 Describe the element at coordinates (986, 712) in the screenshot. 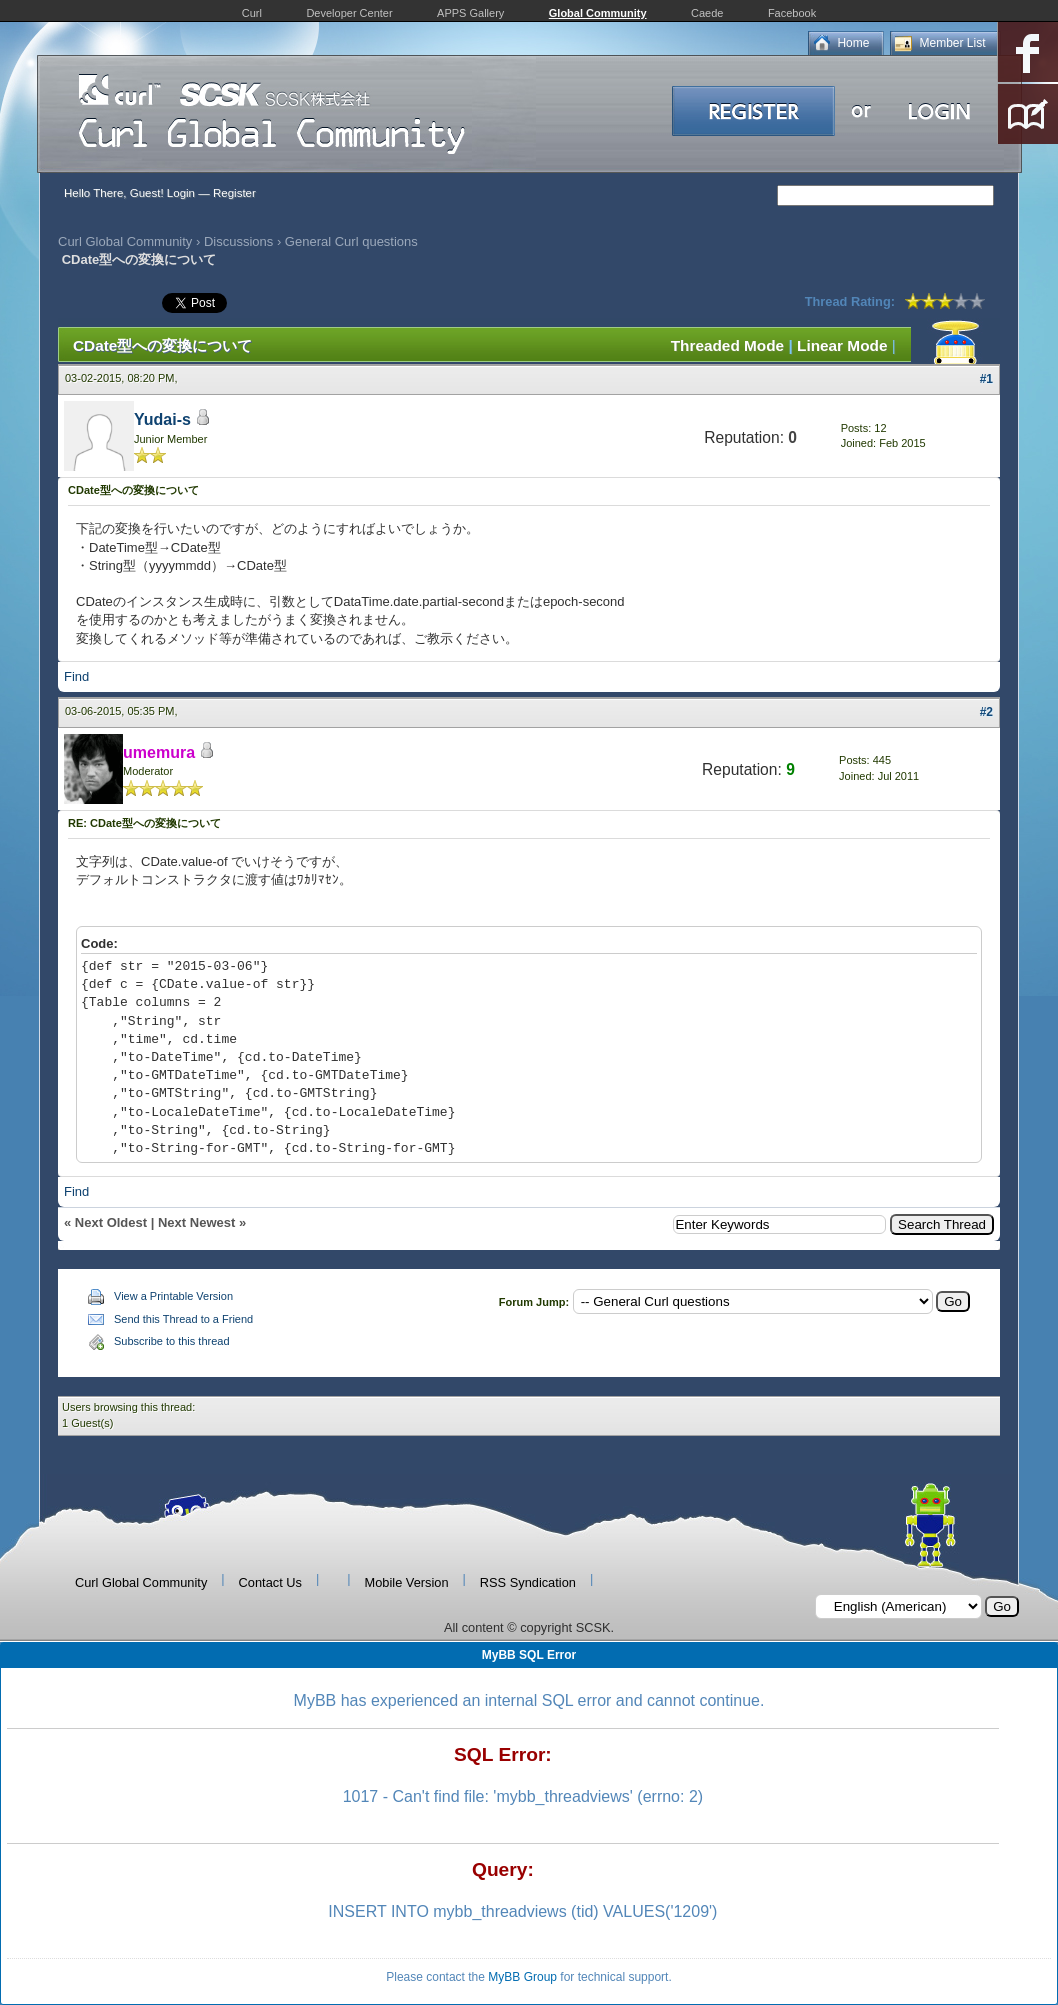

I see `#2` at that location.